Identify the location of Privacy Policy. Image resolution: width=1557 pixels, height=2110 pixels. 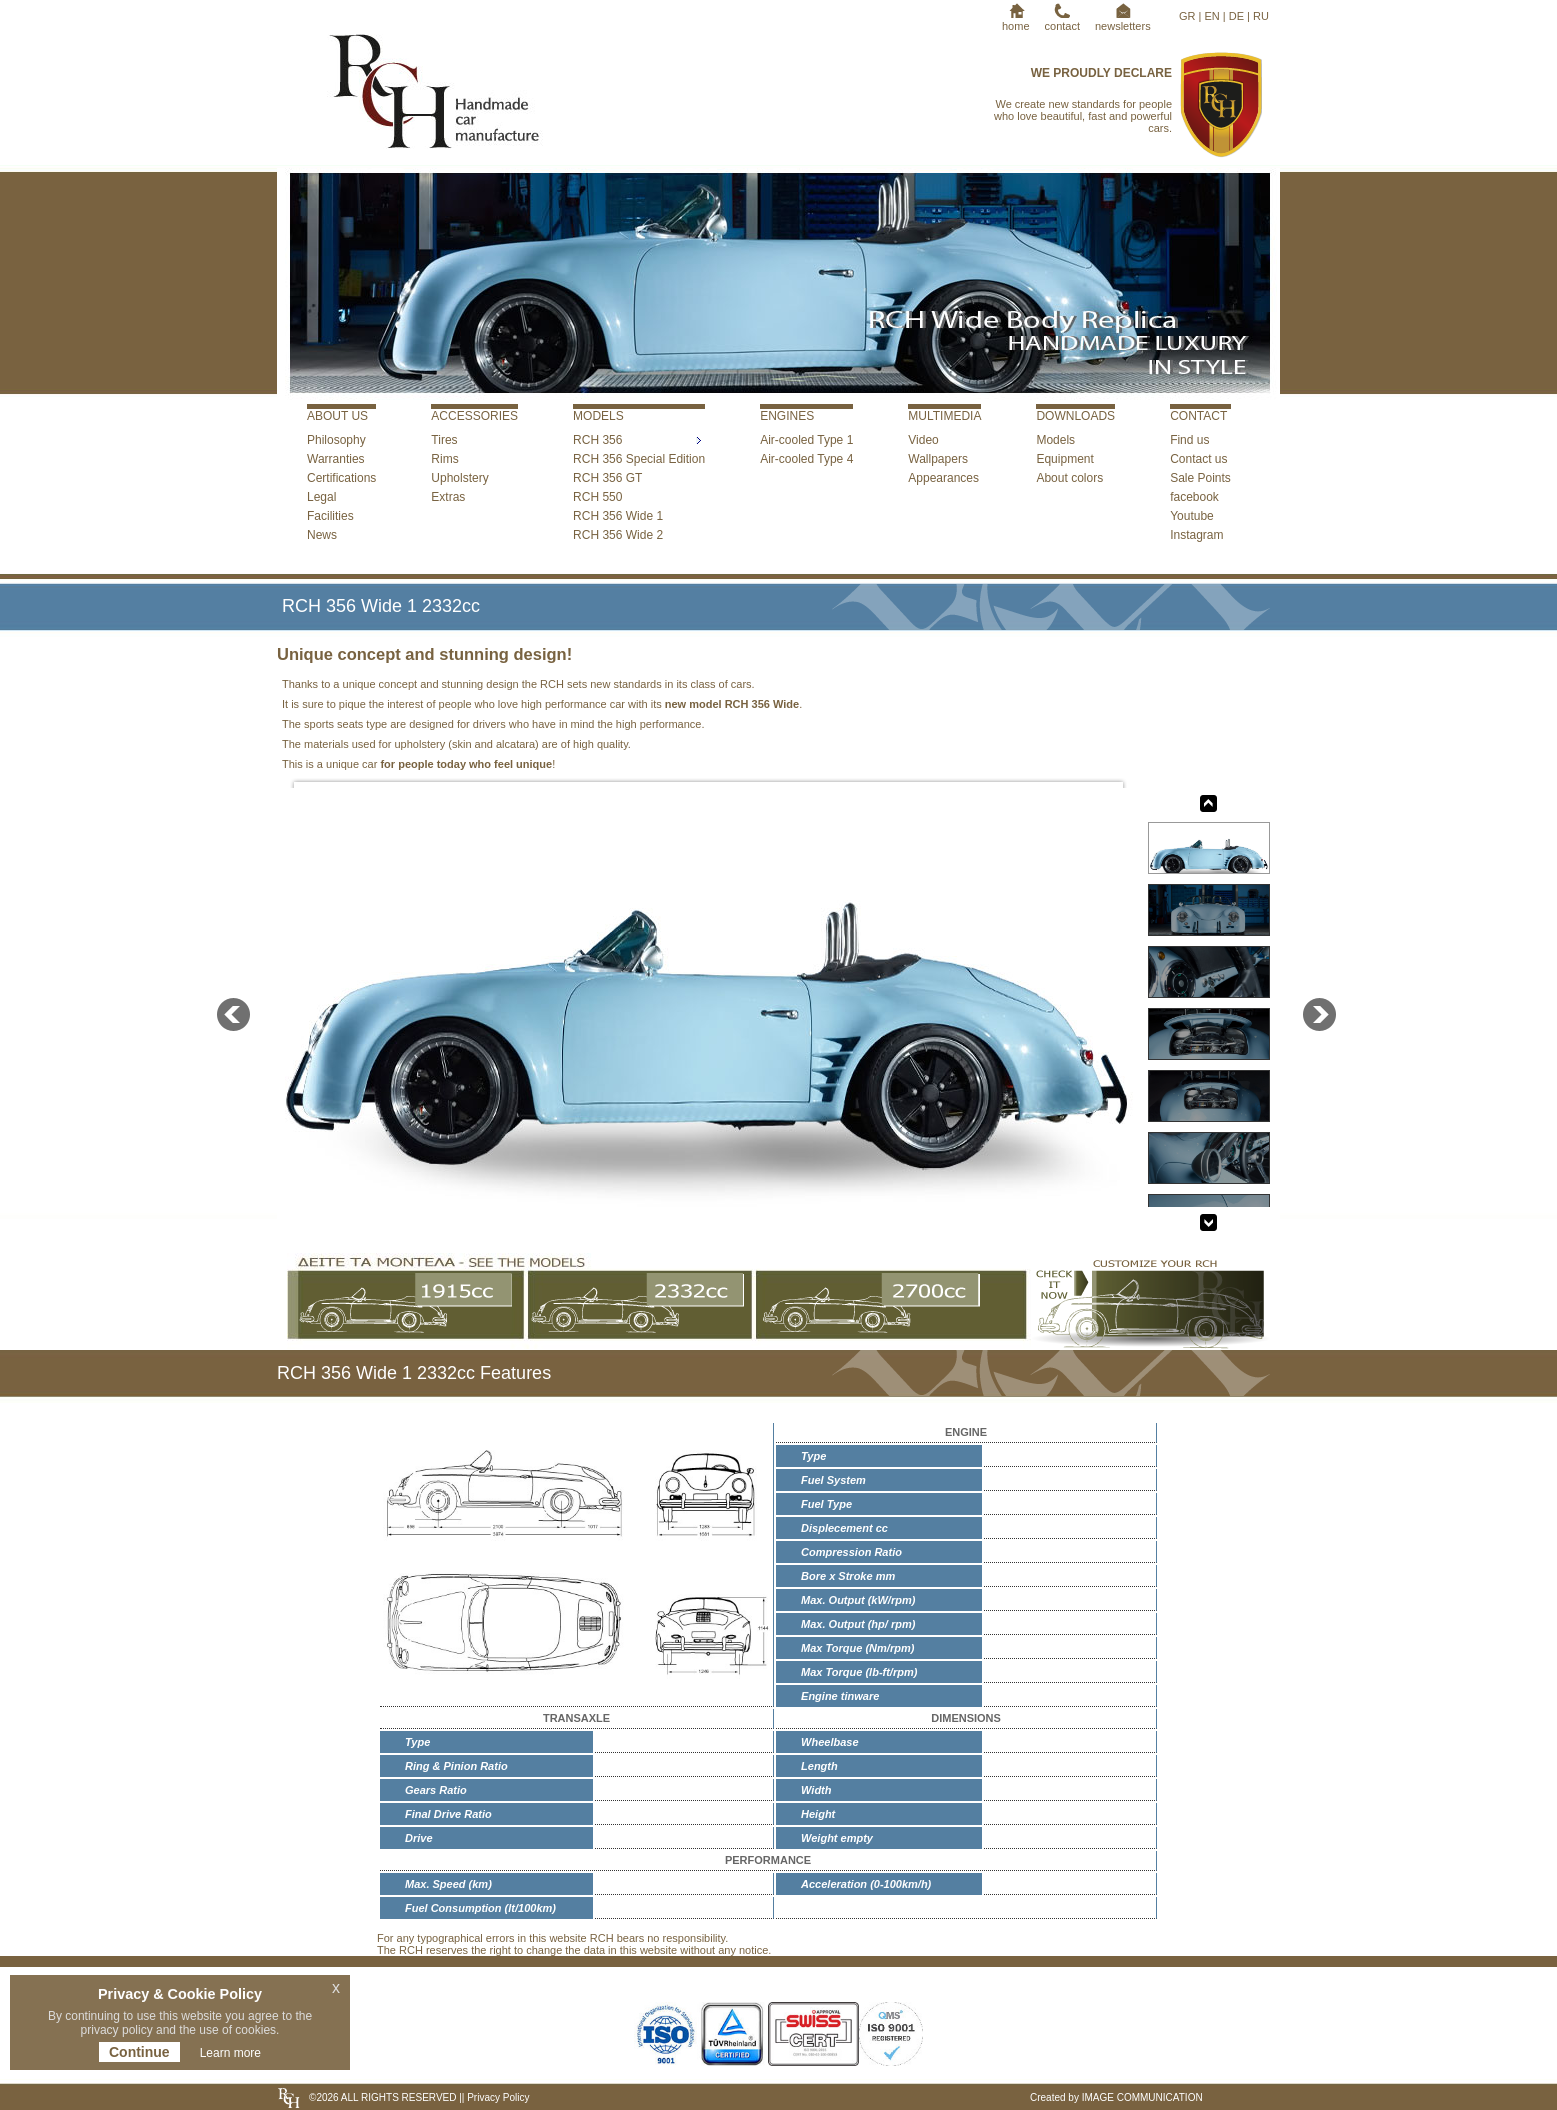
(496, 2097).